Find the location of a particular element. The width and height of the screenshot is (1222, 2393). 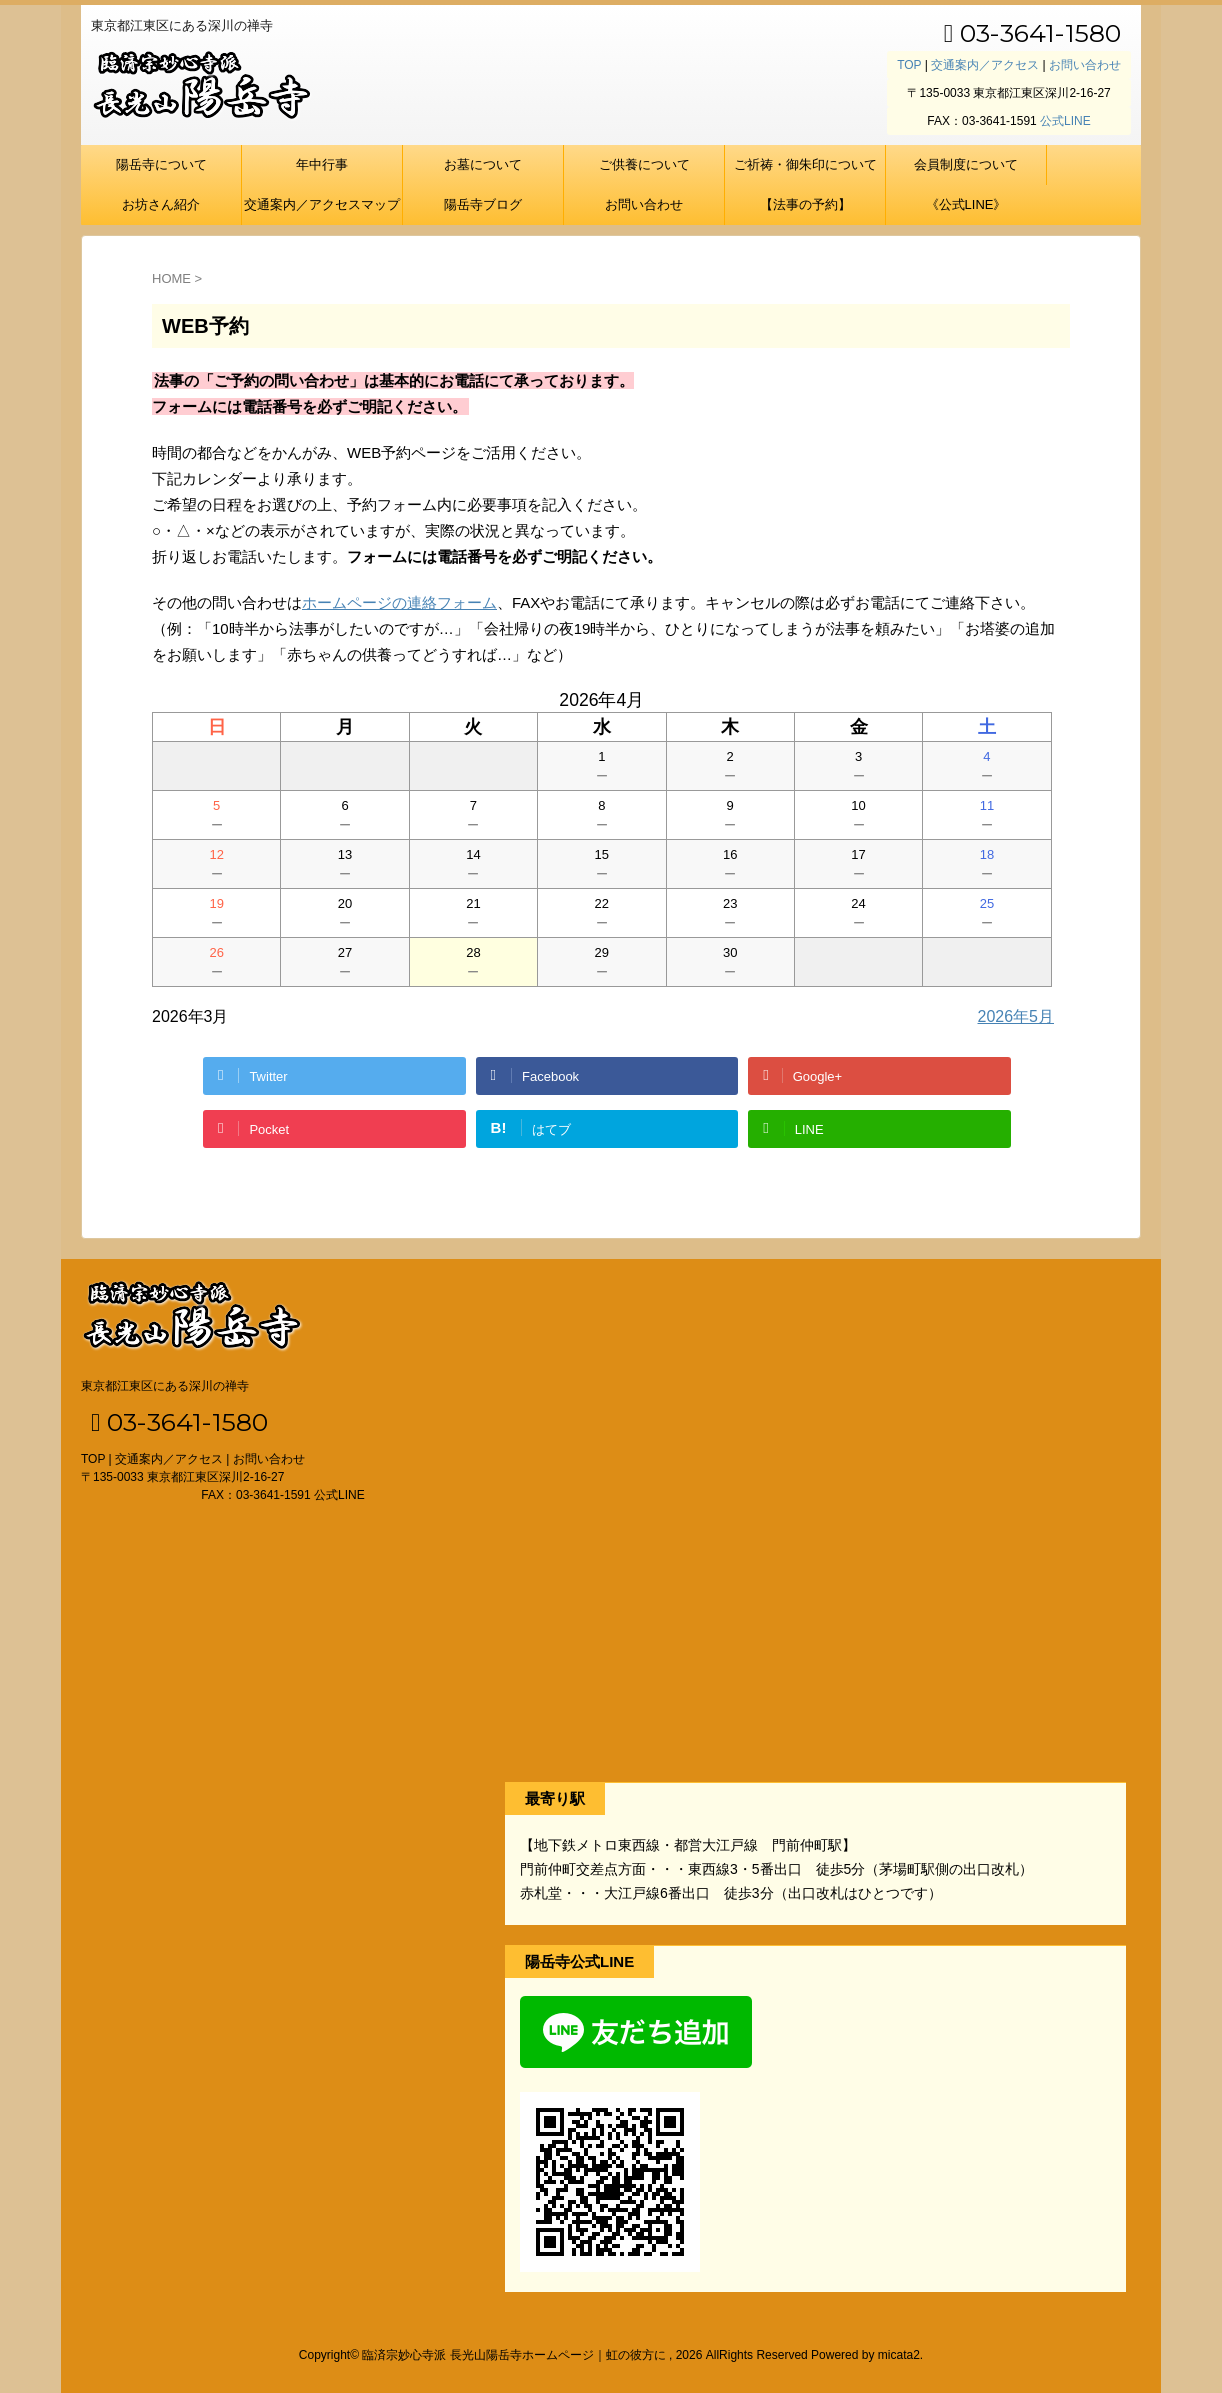

03-3641-1580 is located at coordinates (1032, 33).